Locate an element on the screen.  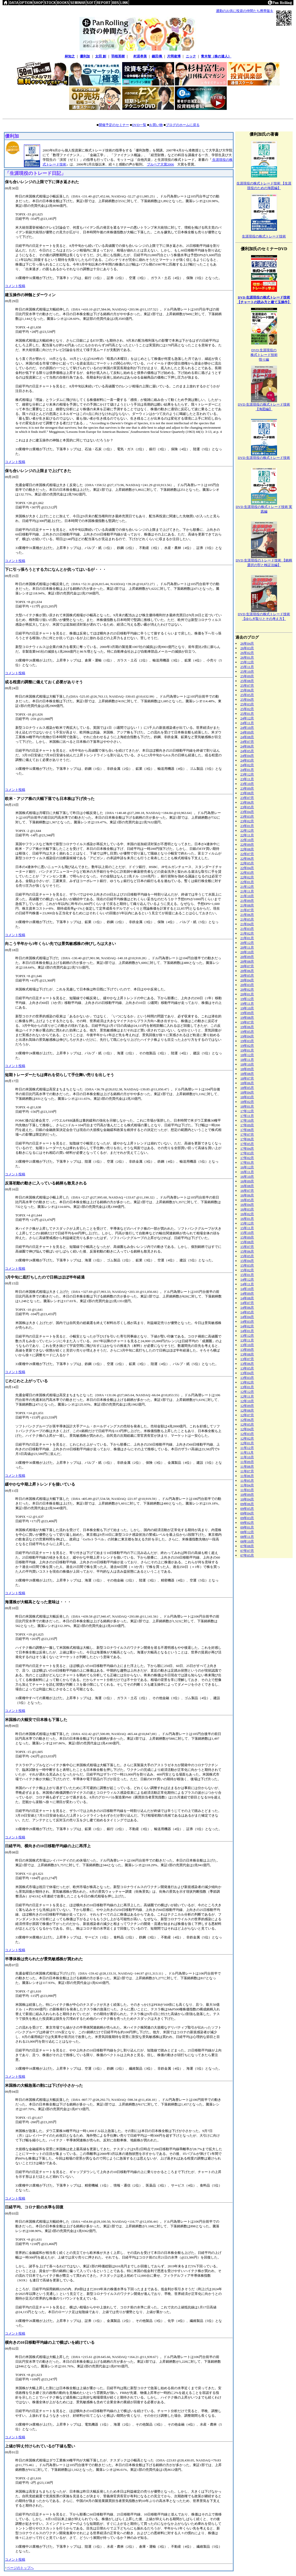
11年12月 is located at coordinates (247, 1448).